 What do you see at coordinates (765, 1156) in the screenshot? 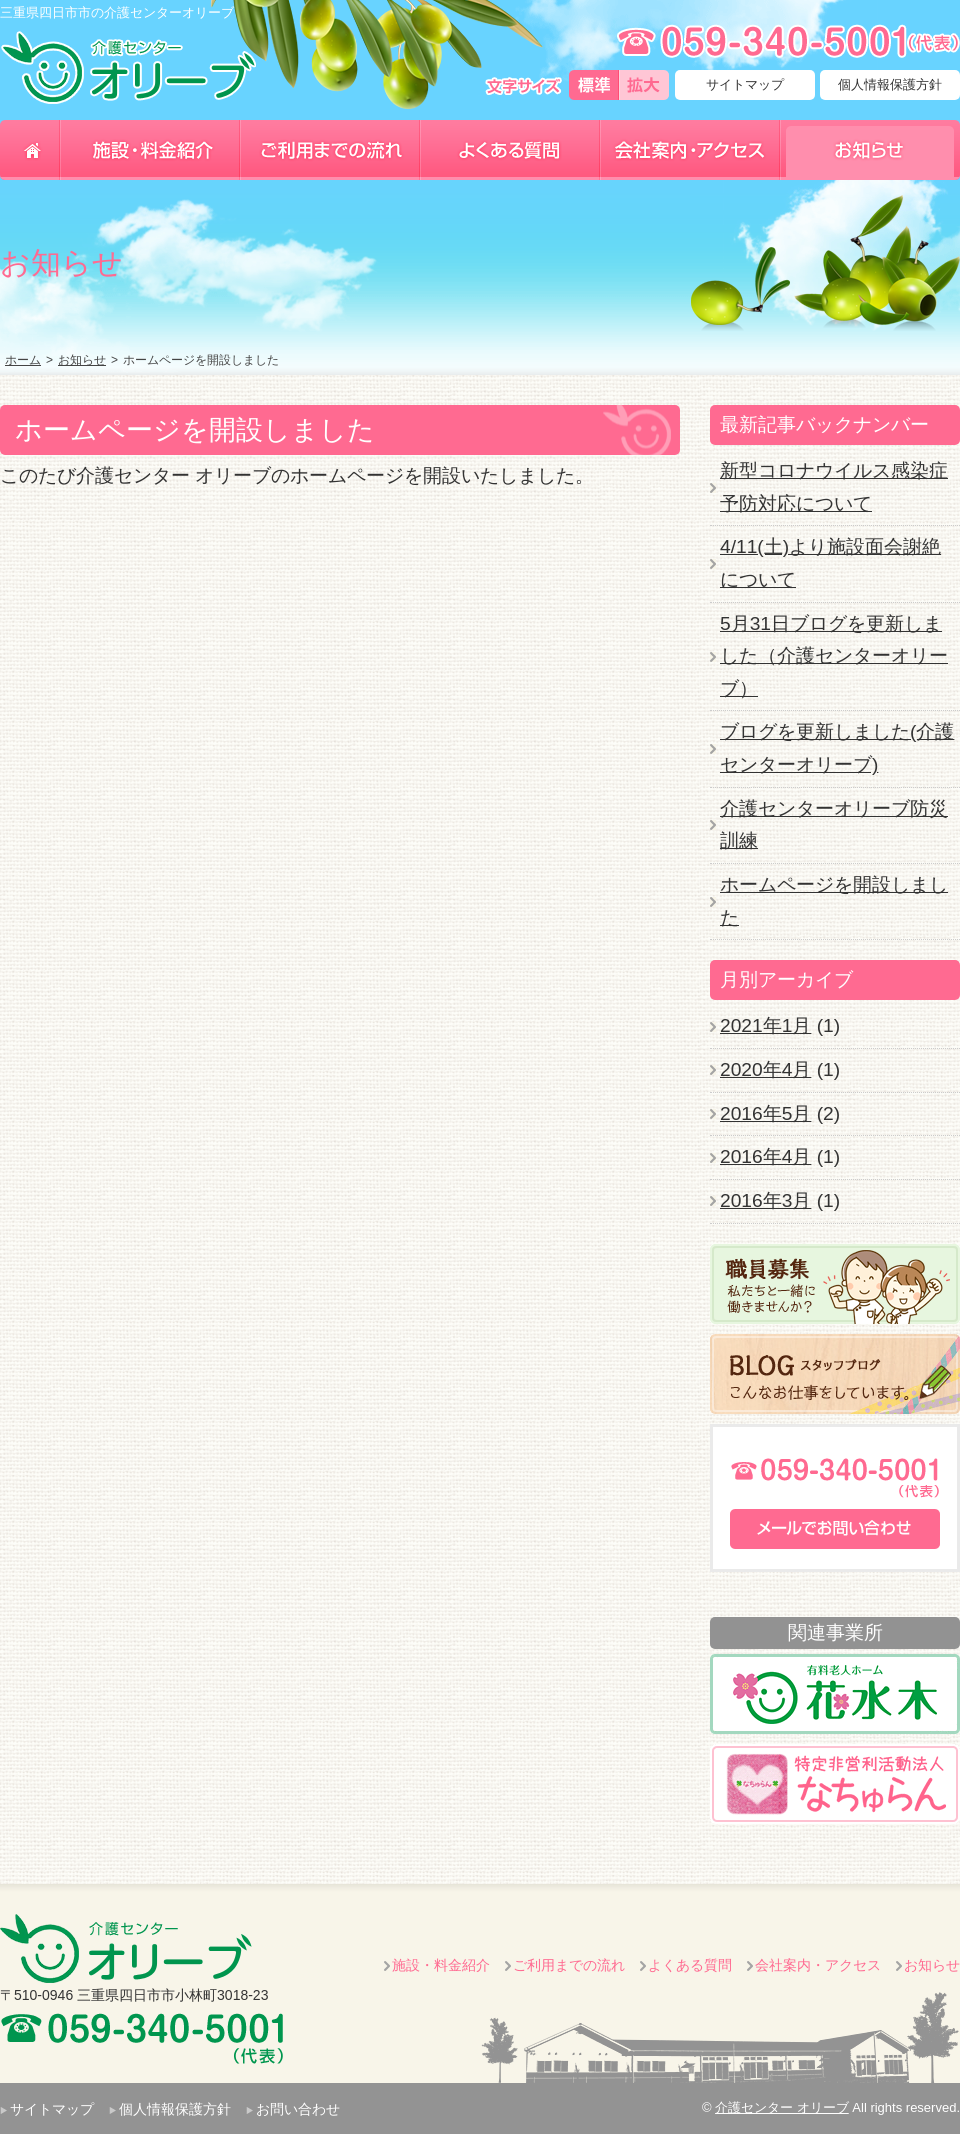
I see `2016年4月` at bounding box center [765, 1156].